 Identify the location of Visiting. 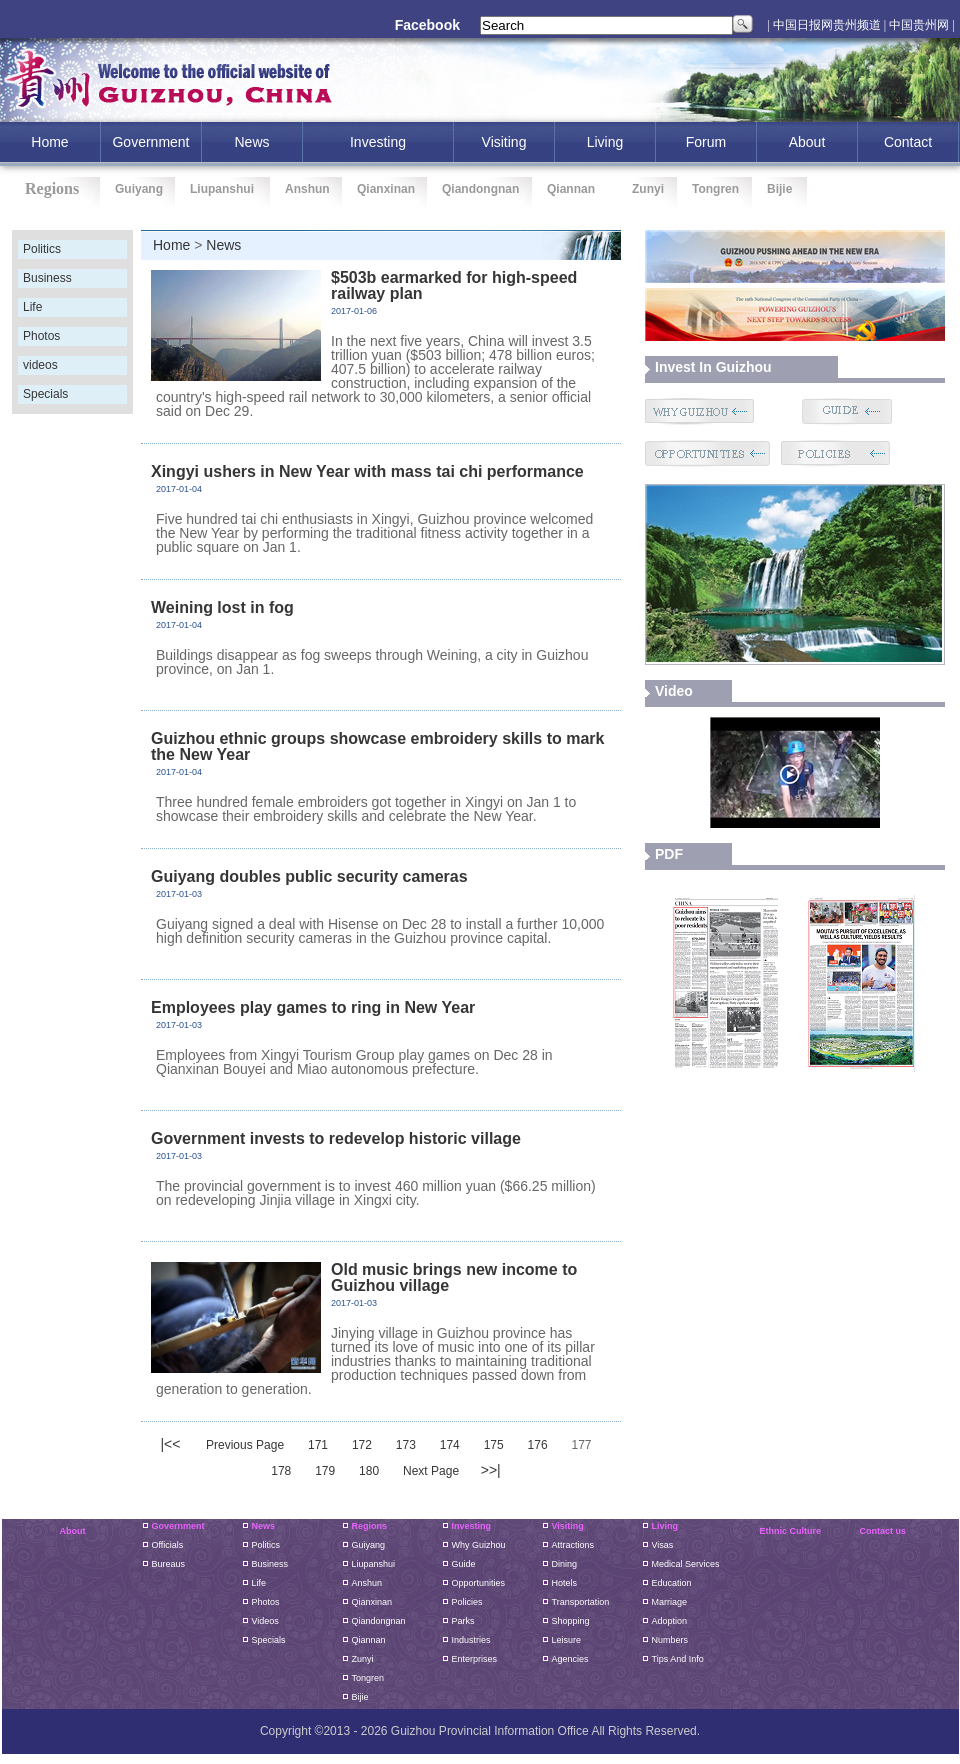
(504, 142).